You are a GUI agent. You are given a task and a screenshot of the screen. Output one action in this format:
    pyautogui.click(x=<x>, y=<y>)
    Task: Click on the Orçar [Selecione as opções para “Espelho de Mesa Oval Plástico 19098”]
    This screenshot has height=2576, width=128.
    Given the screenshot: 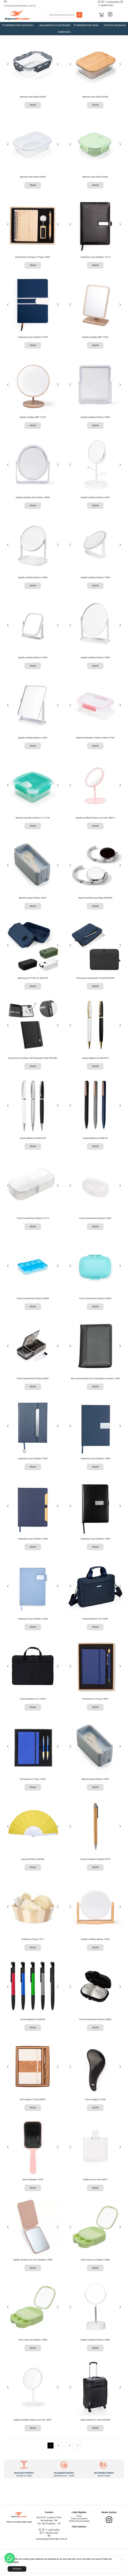 What is the action you would take?
    pyautogui.click(x=33, y=505)
    